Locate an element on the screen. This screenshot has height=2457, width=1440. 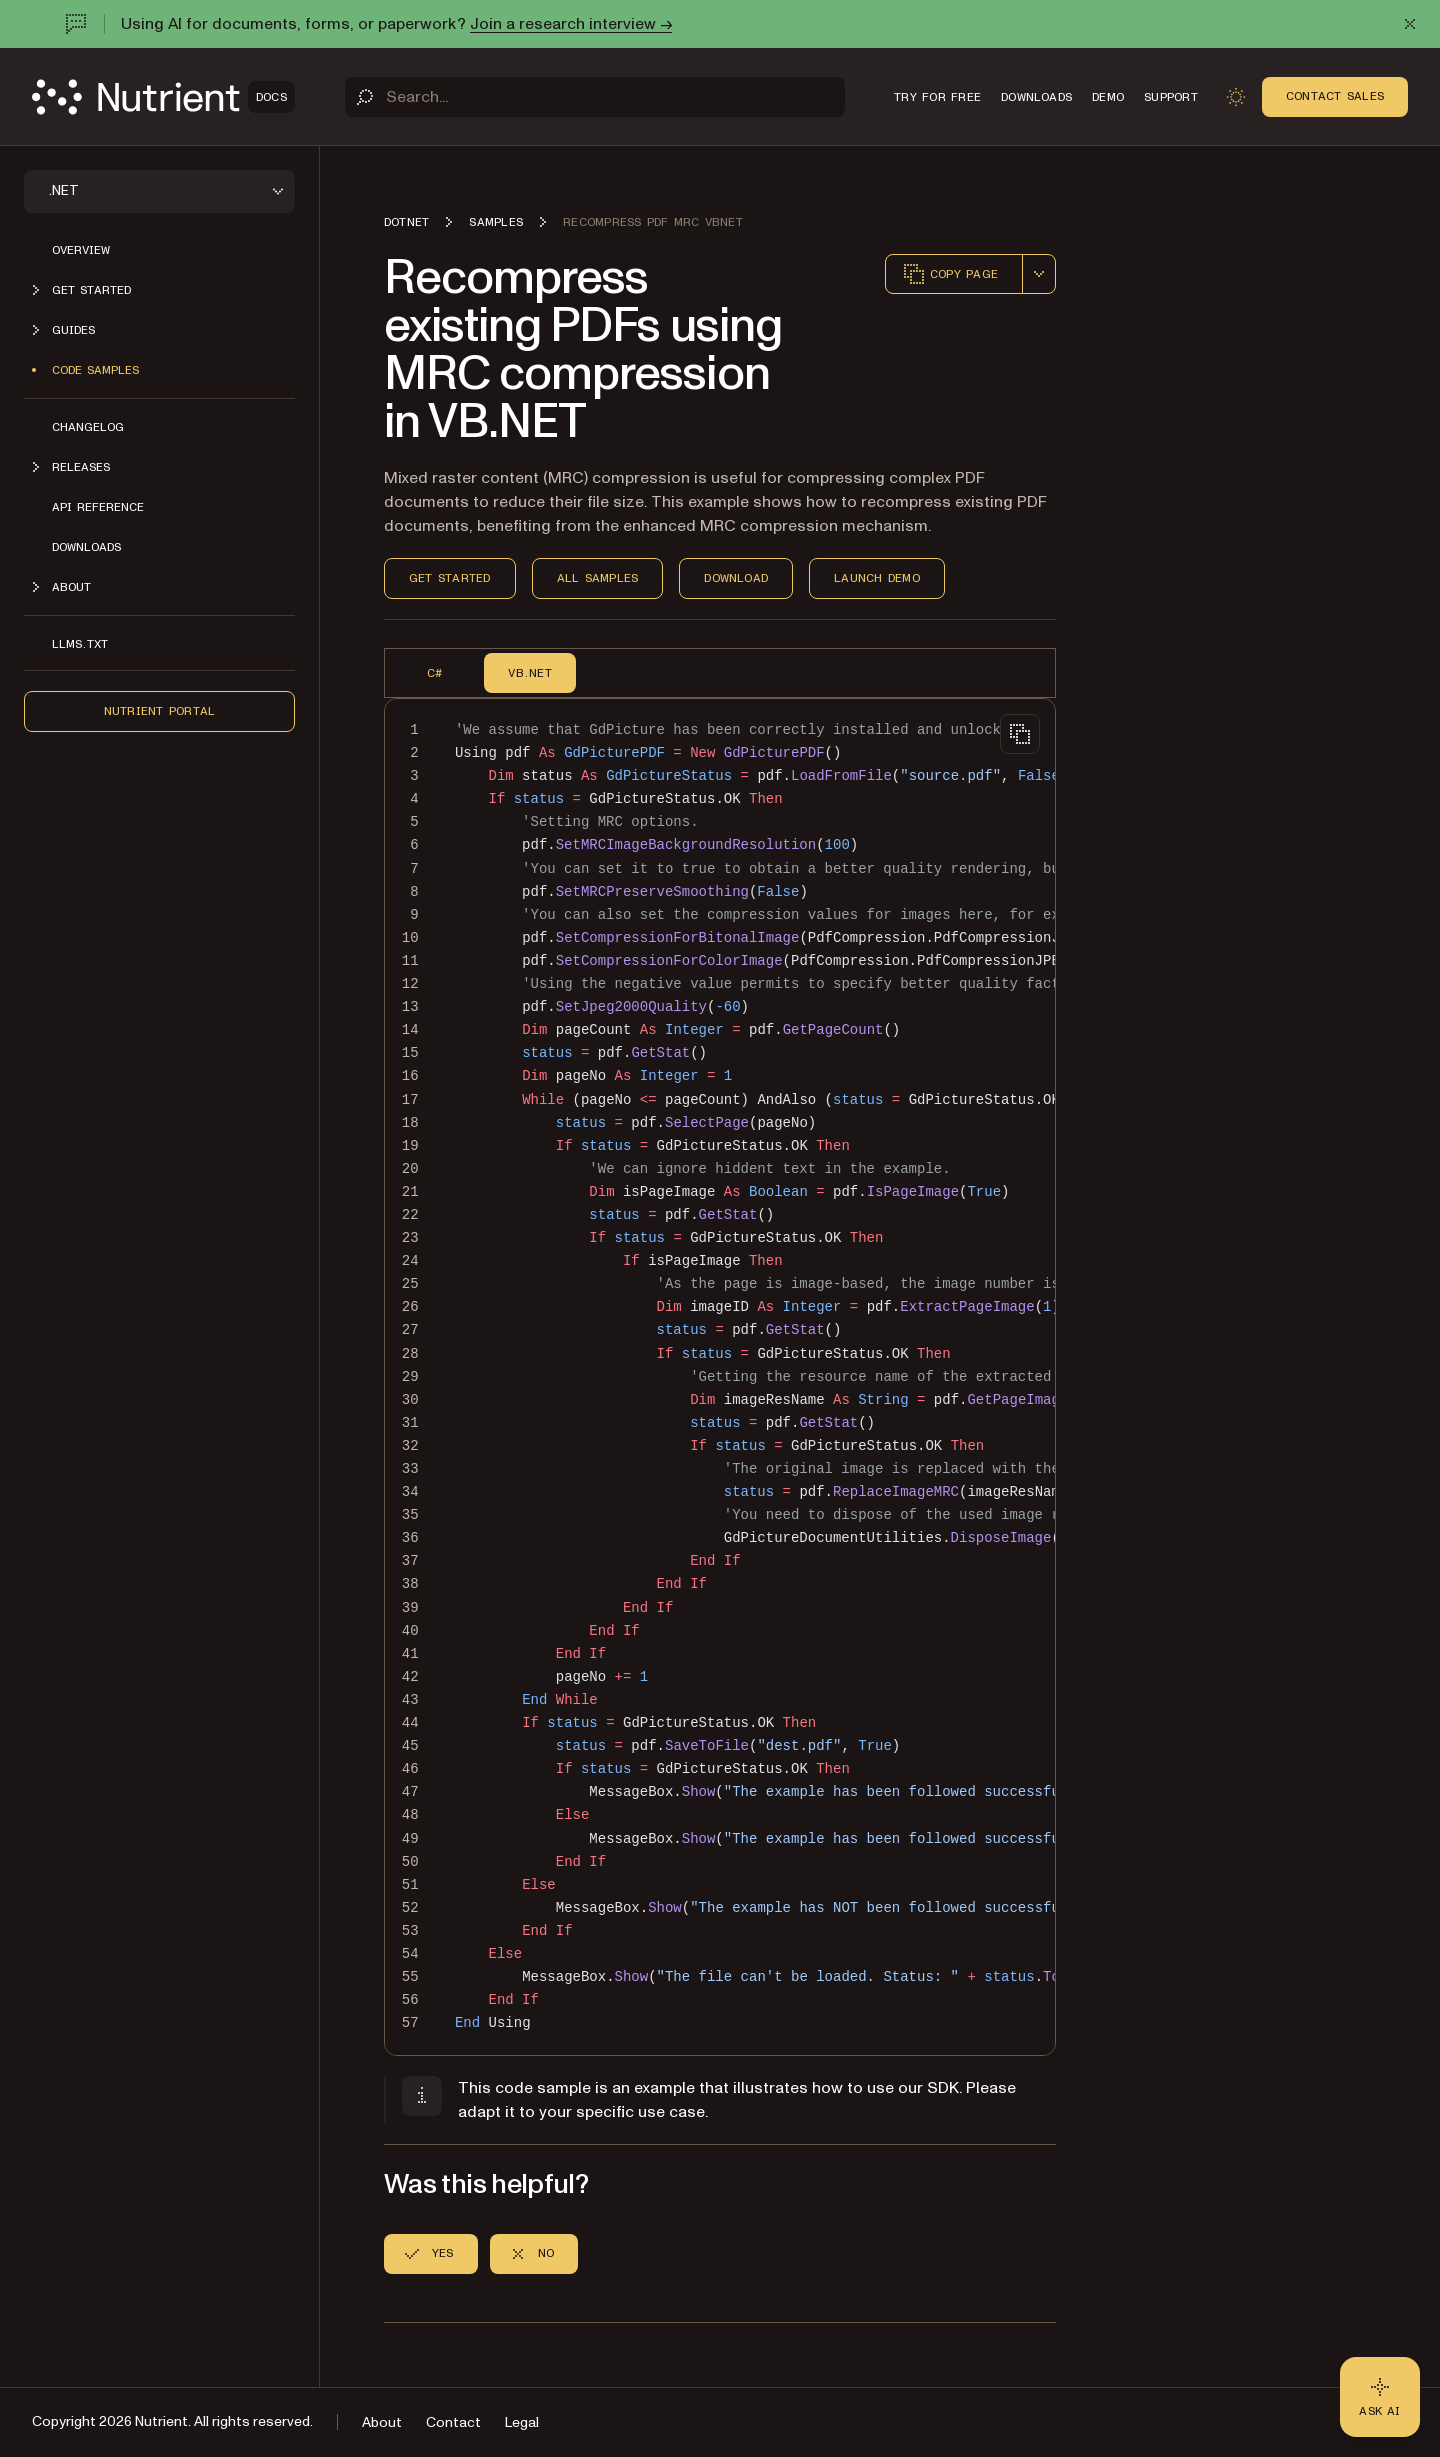
Contact Sales is located at coordinates (1335, 96).